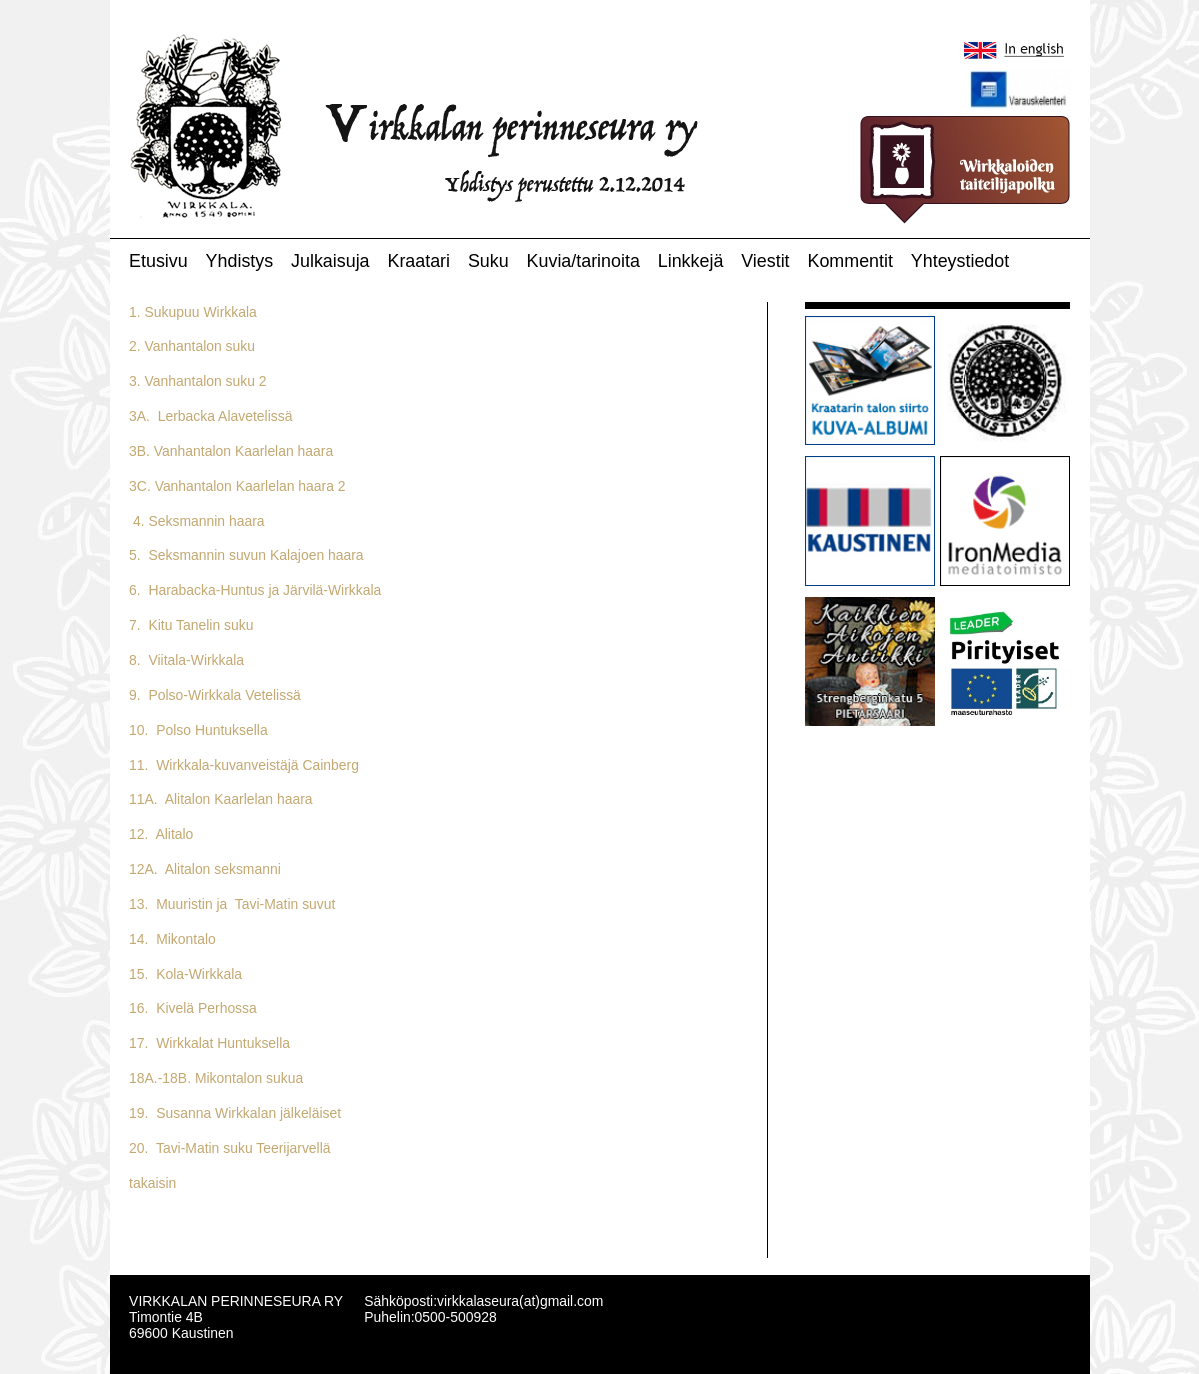  Describe the element at coordinates (235, 1113) in the screenshot. I see `19. Susanna Wirkkalan jälkeläiset` at that location.